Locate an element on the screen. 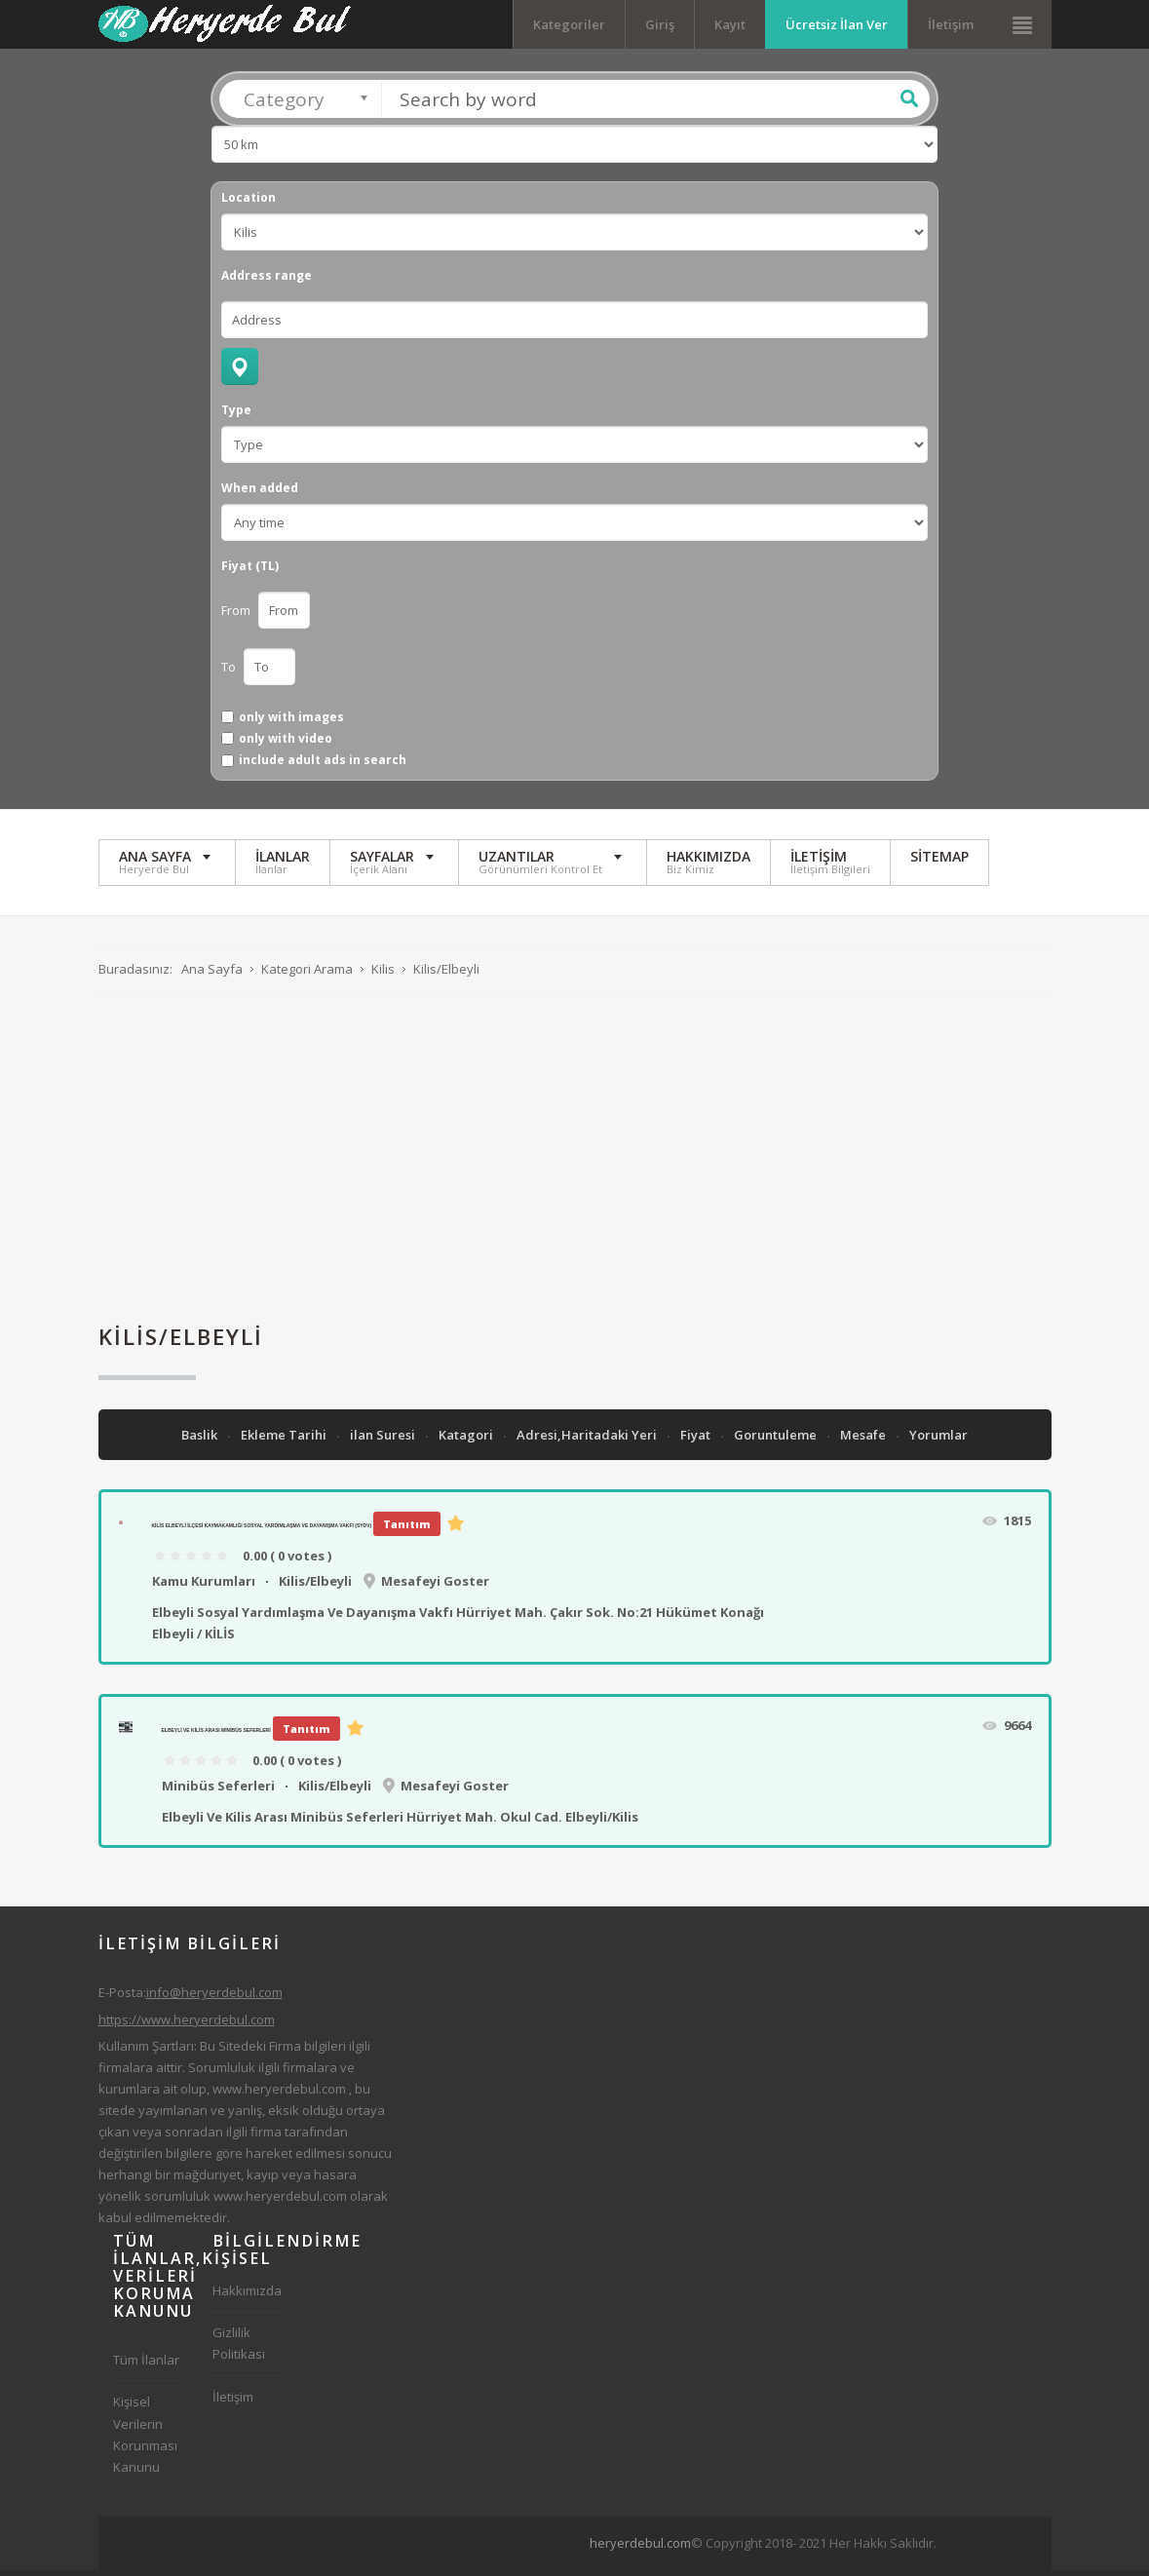 This screenshot has height=2576, width=1149. Elbeyli Ve Kilis Arası Minibüs Seferleri Hürriyet Mah. Okul Cad. Elbeyli/Kilis is located at coordinates (400, 1821).